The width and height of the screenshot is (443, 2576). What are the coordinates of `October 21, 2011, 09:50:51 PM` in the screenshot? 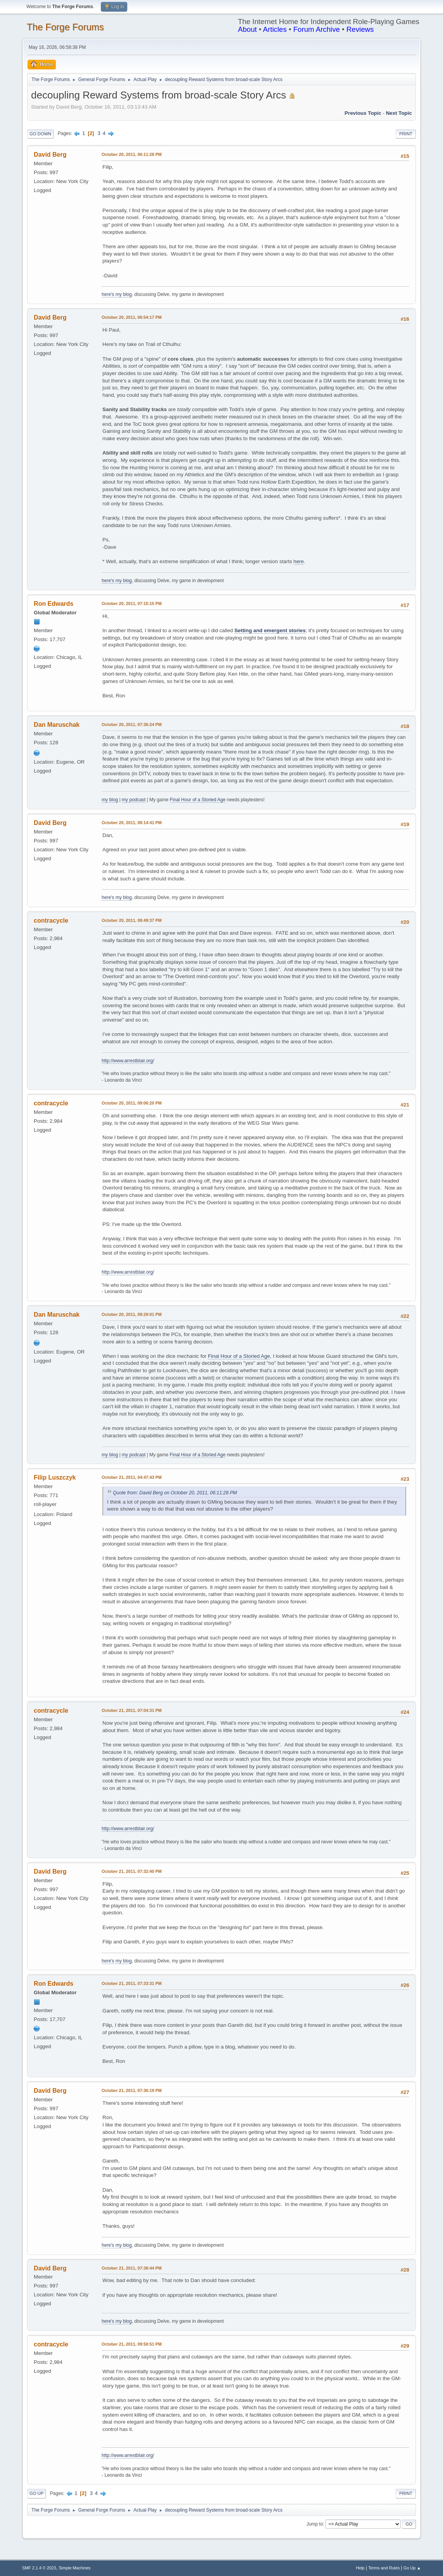 It's located at (132, 2344).